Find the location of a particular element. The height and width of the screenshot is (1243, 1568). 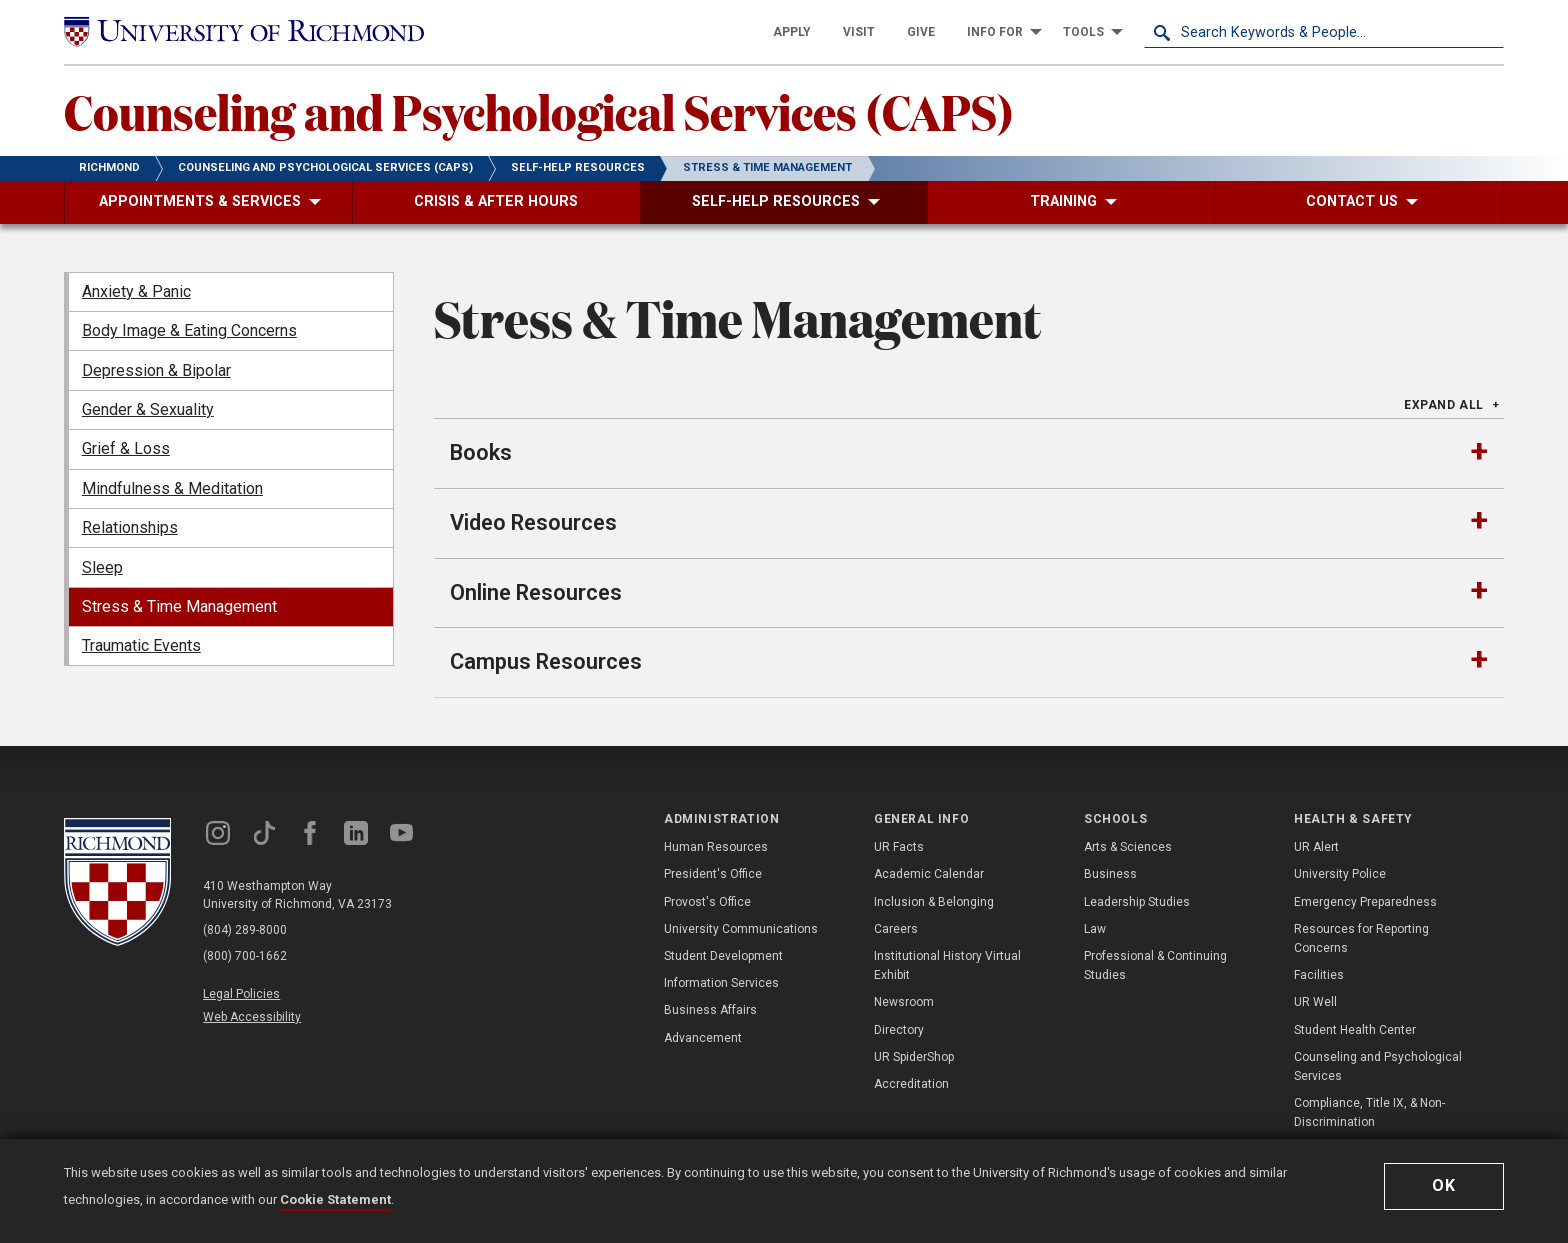

Gender & Sexuality [menuitem] is located at coordinates (148, 409).